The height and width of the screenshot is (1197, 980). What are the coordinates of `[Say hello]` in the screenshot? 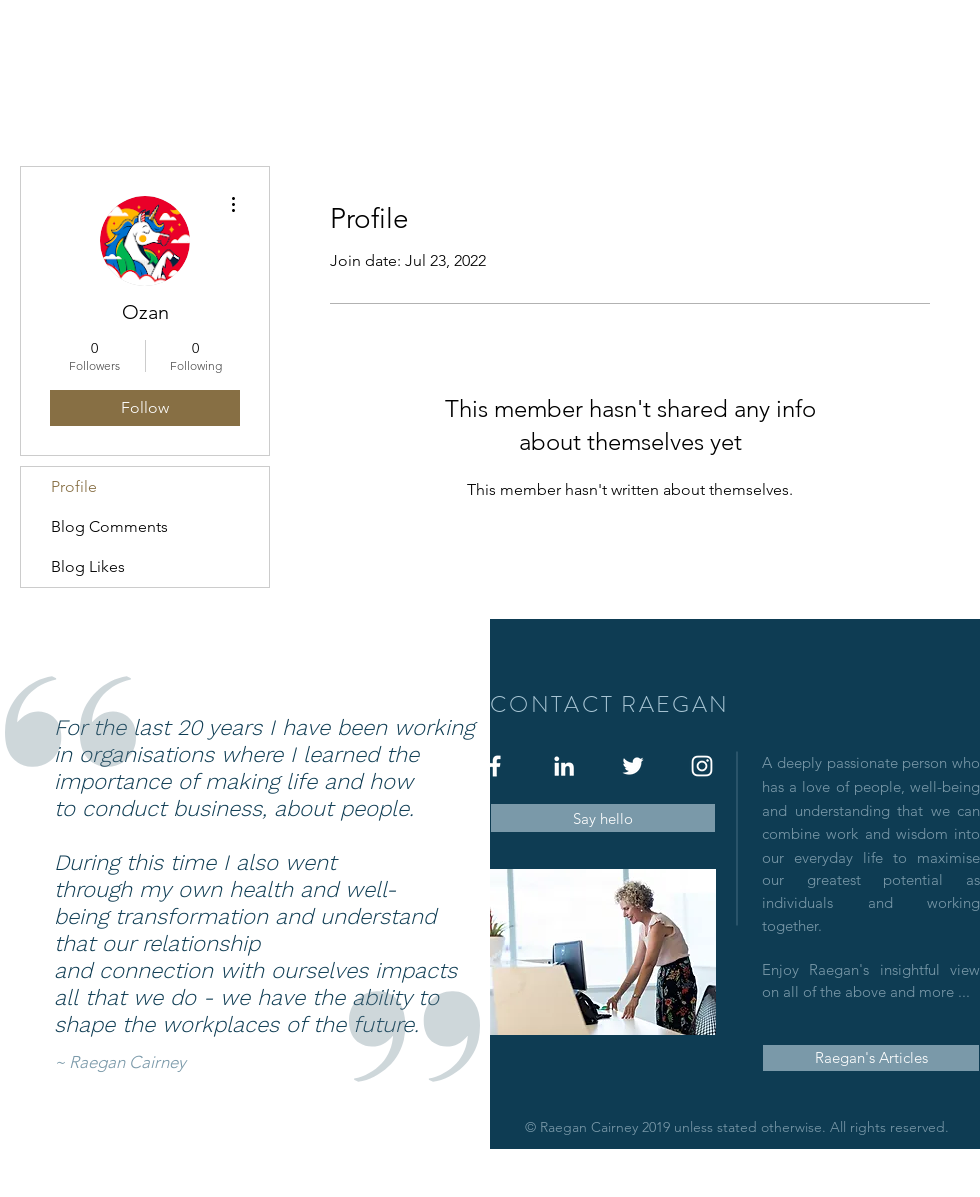 It's located at (603, 818).